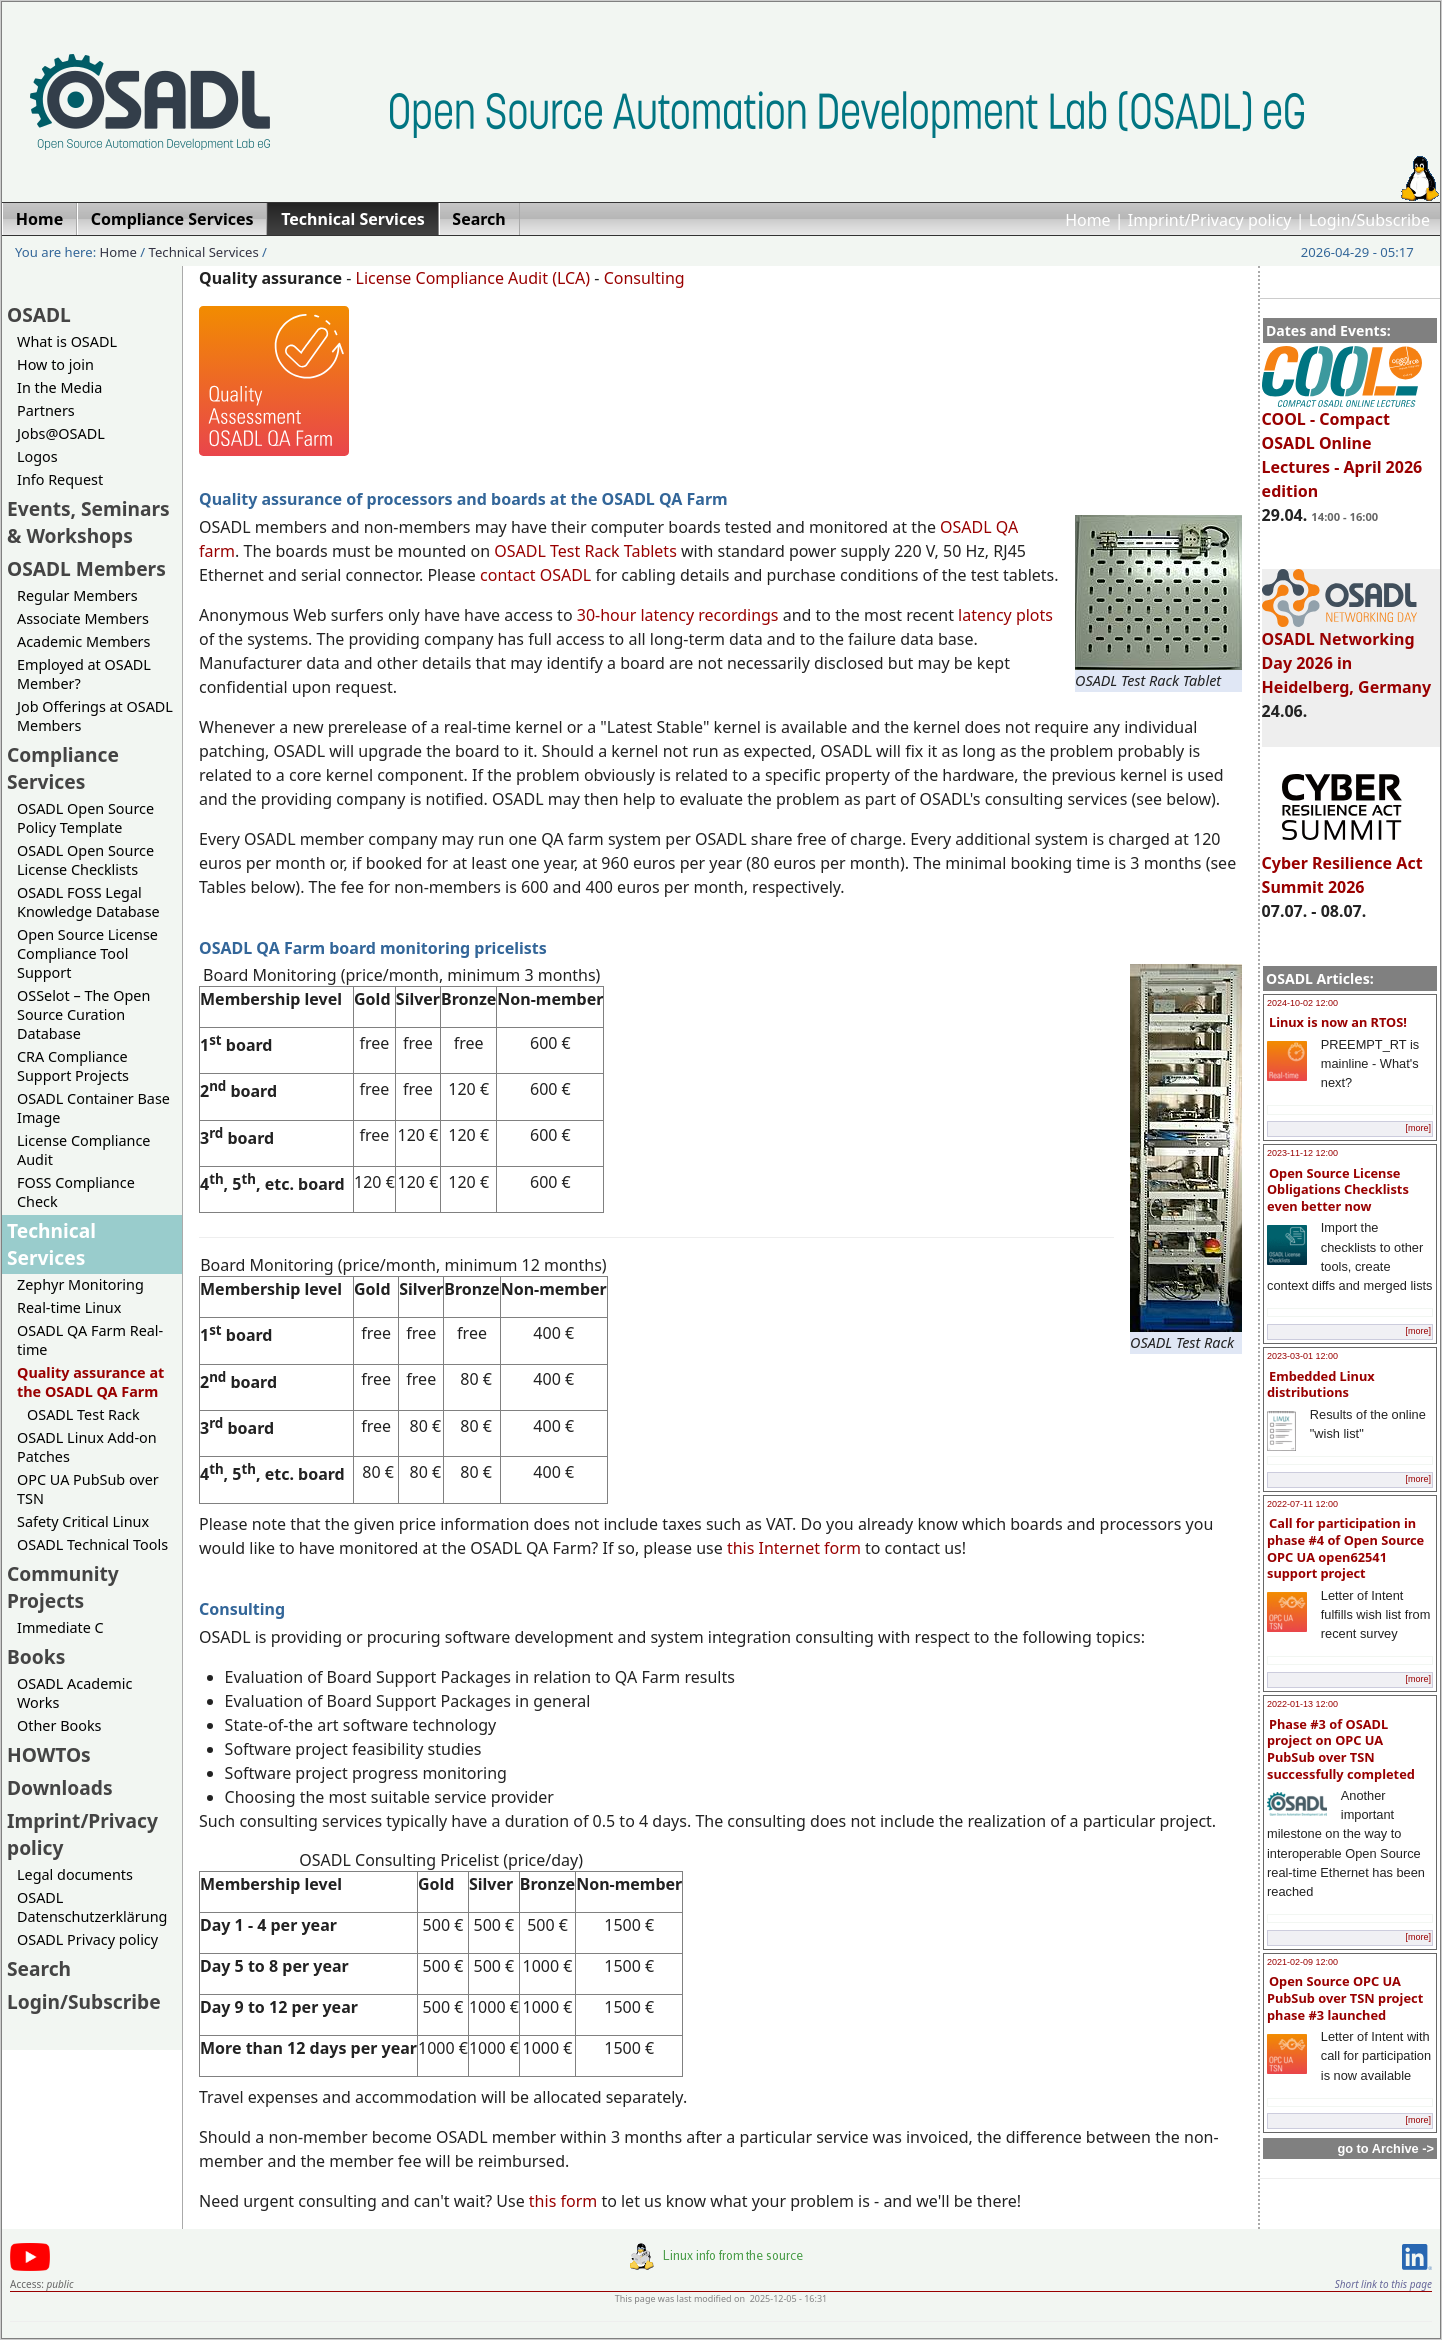  I want to click on 2022-01-13 12:00, so click(1302, 1704).